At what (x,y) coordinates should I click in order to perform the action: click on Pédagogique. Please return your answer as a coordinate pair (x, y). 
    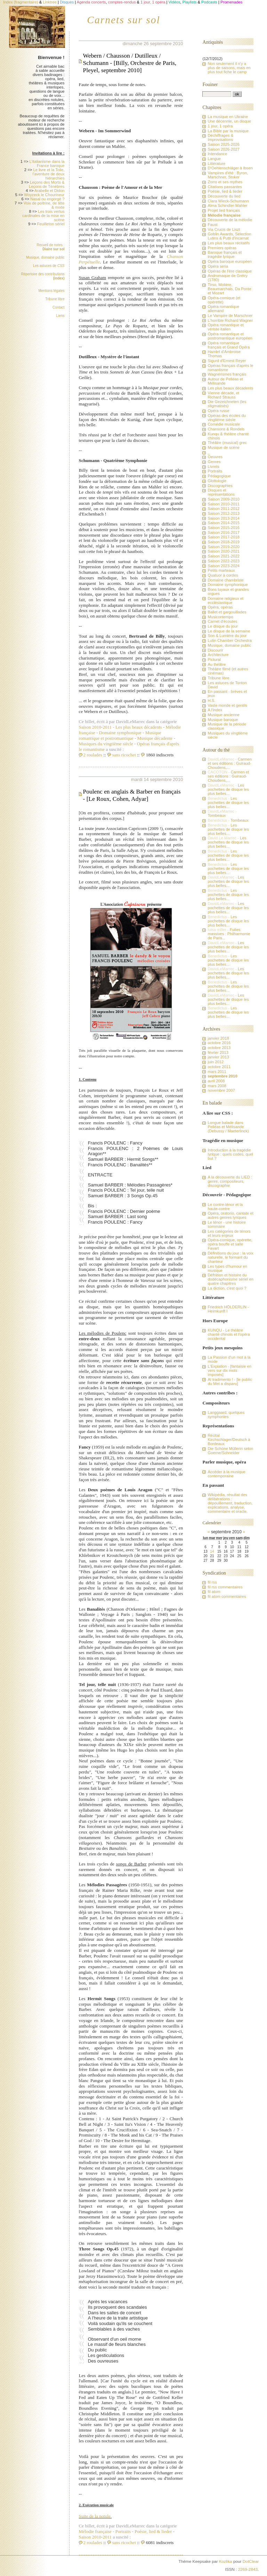
    Looking at the image, I should click on (219, 476).